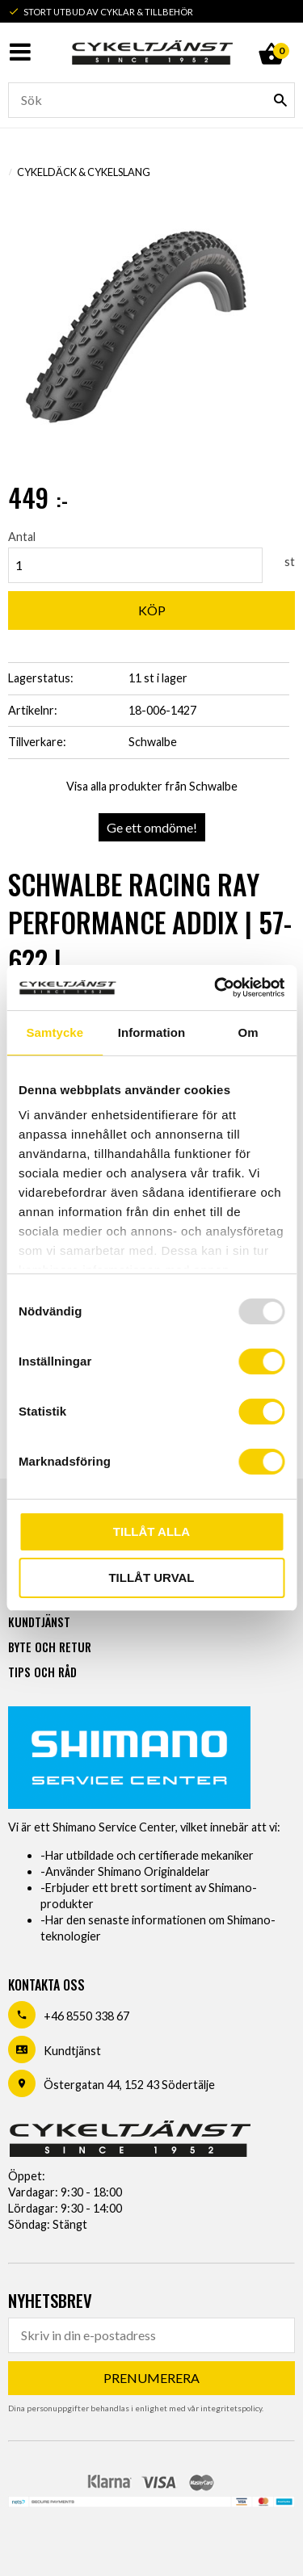  Describe the element at coordinates (151, 100) in the screenshot. I see `[Sök produkter & kategorier]` at that location.